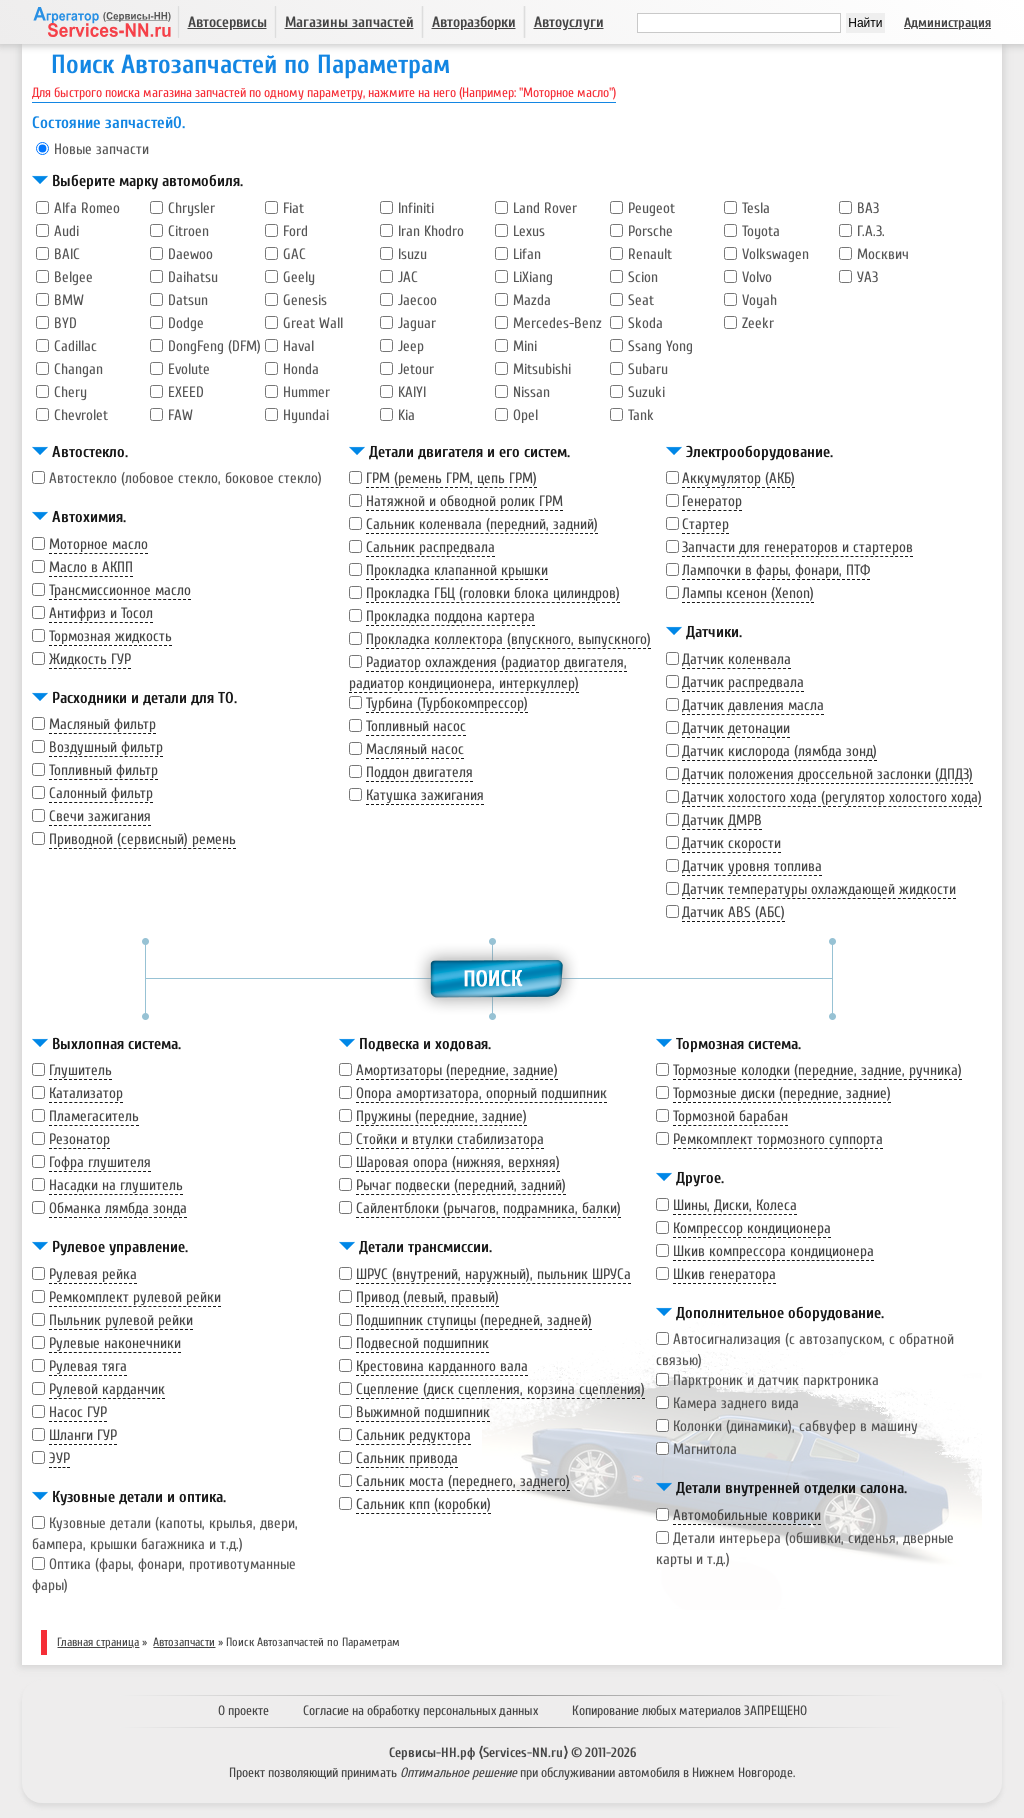  What do you see at coordinates (417, 300) in the screenshot?
I see `Jaecoo` at bounding box center [417, 300].